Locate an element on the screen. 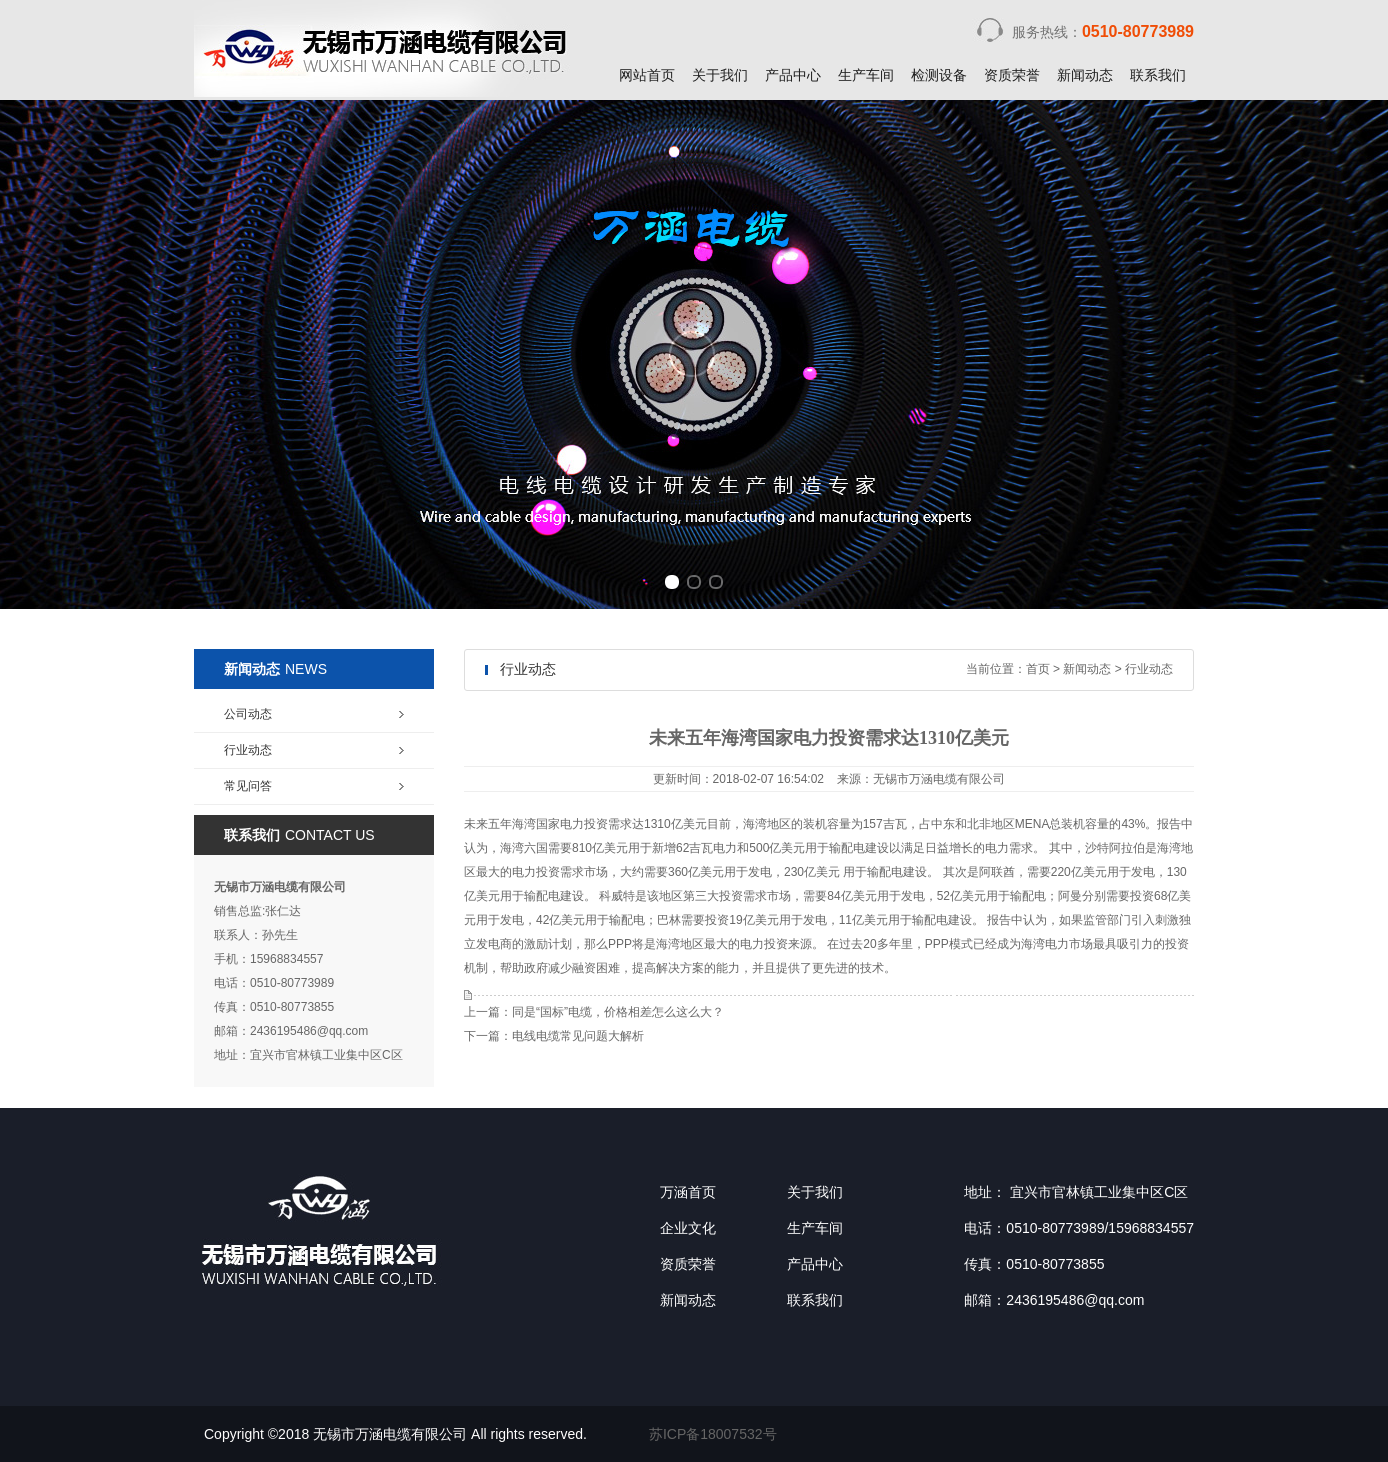  公司动态 is located at coordinates (248, 714).